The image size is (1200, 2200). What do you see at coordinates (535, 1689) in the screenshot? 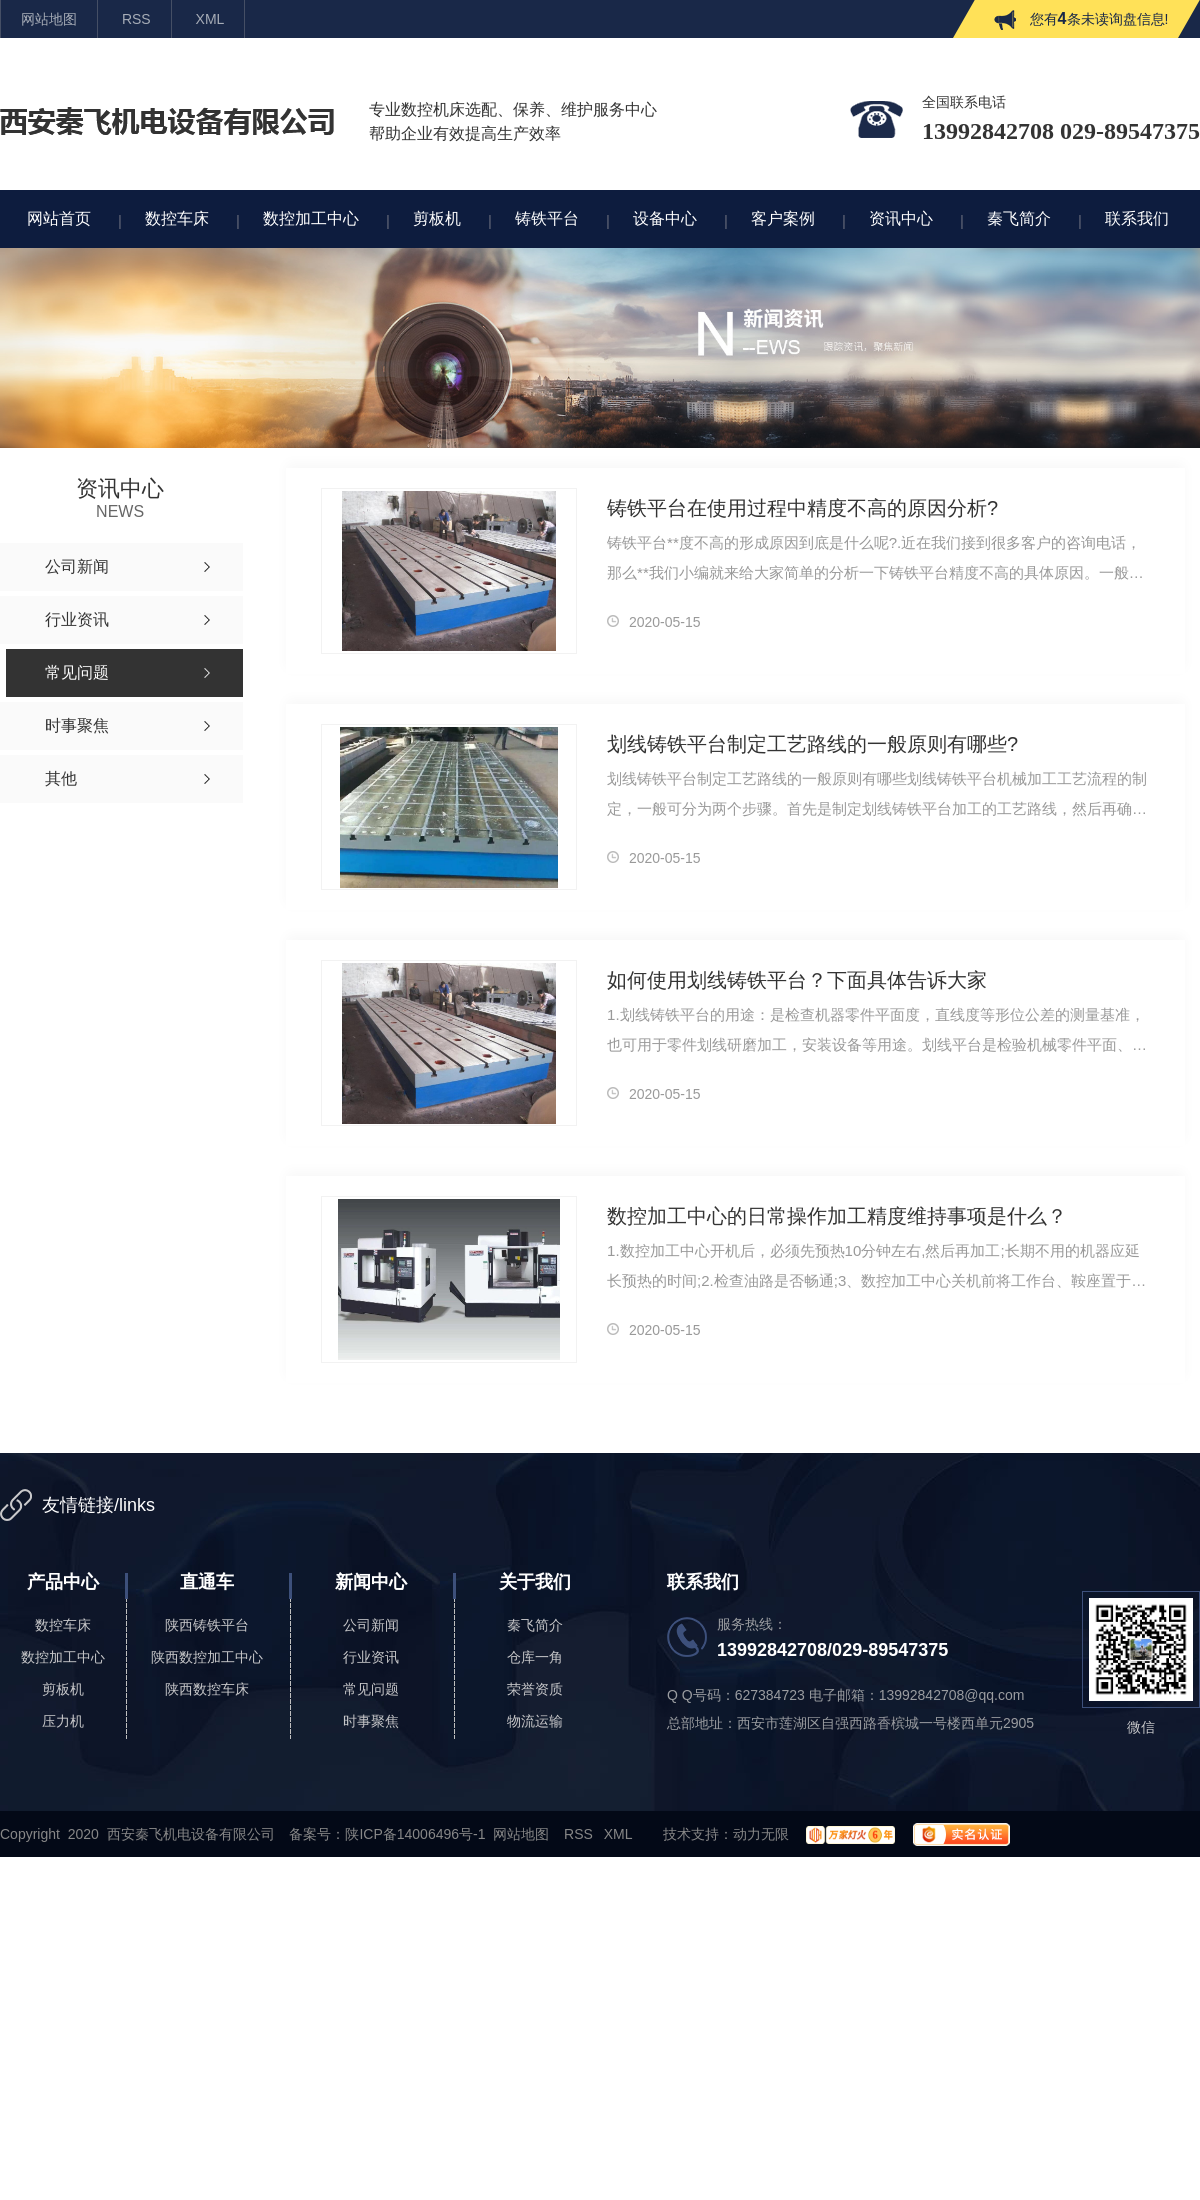
I see `荣誉资质` at bounding box center [535, 1689].